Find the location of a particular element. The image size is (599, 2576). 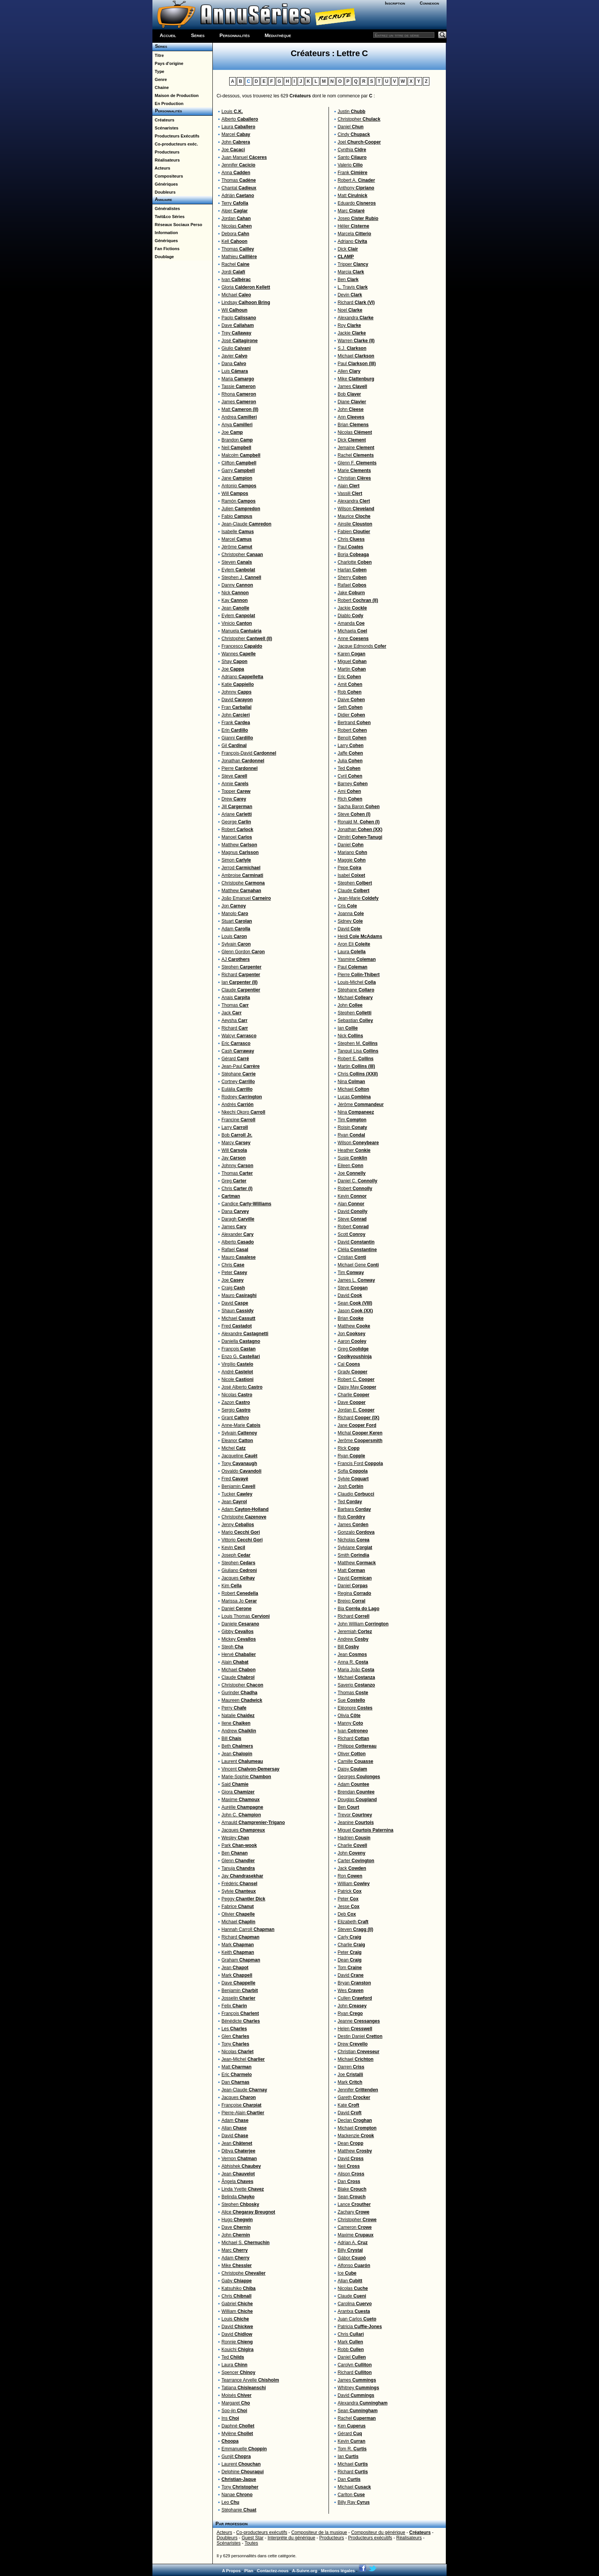

Danny is located at coordinates (237, 585).